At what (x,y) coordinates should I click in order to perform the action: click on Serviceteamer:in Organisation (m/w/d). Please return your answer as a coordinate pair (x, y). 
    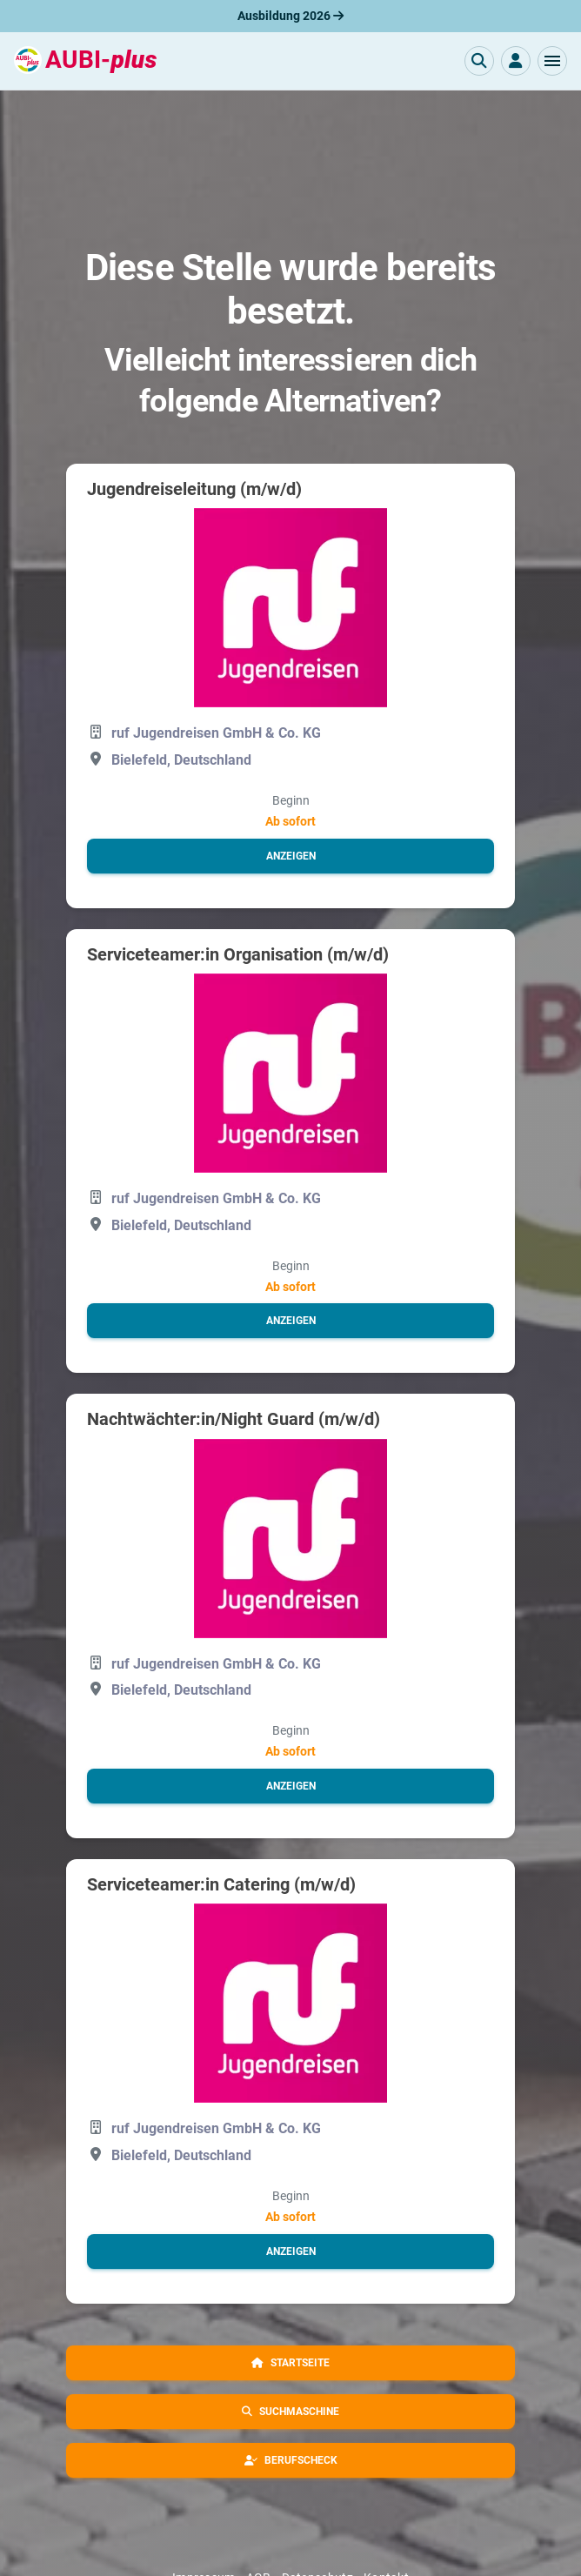
    Looking at the image, I should click on (238, 954).